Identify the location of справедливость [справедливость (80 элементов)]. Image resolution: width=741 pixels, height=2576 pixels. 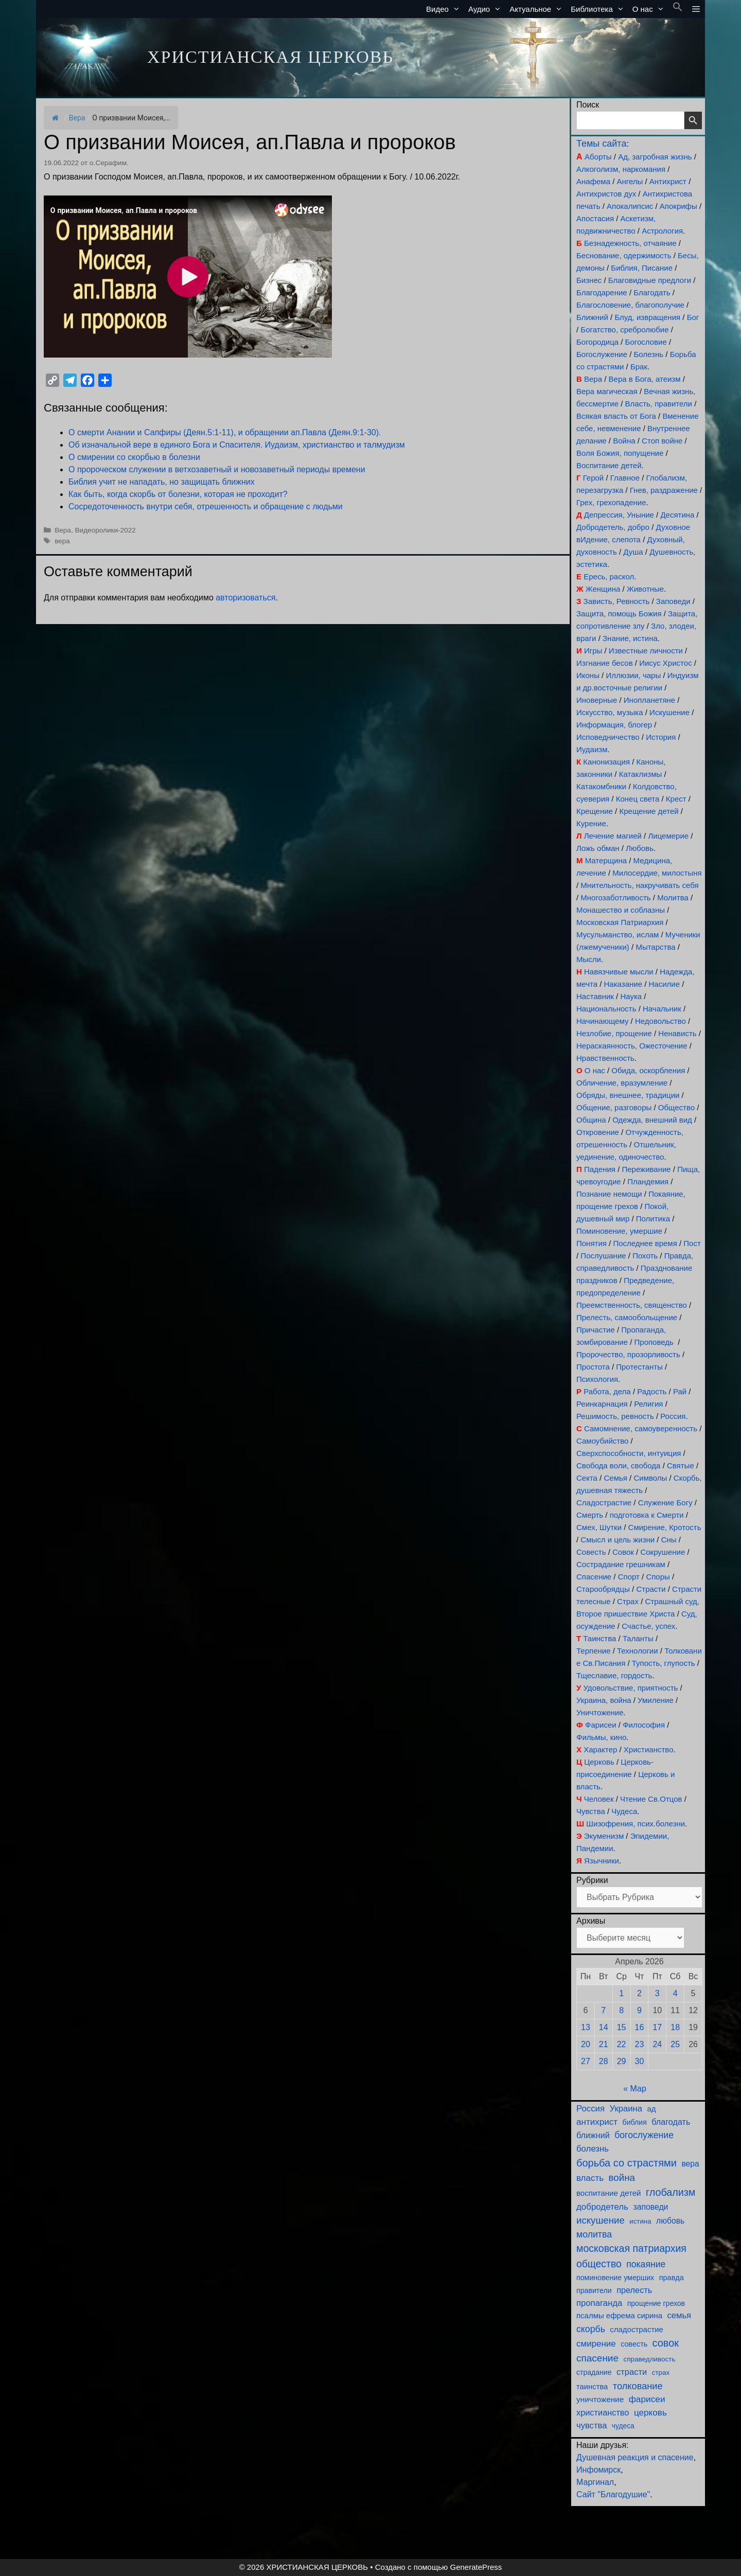
(649, 2359).